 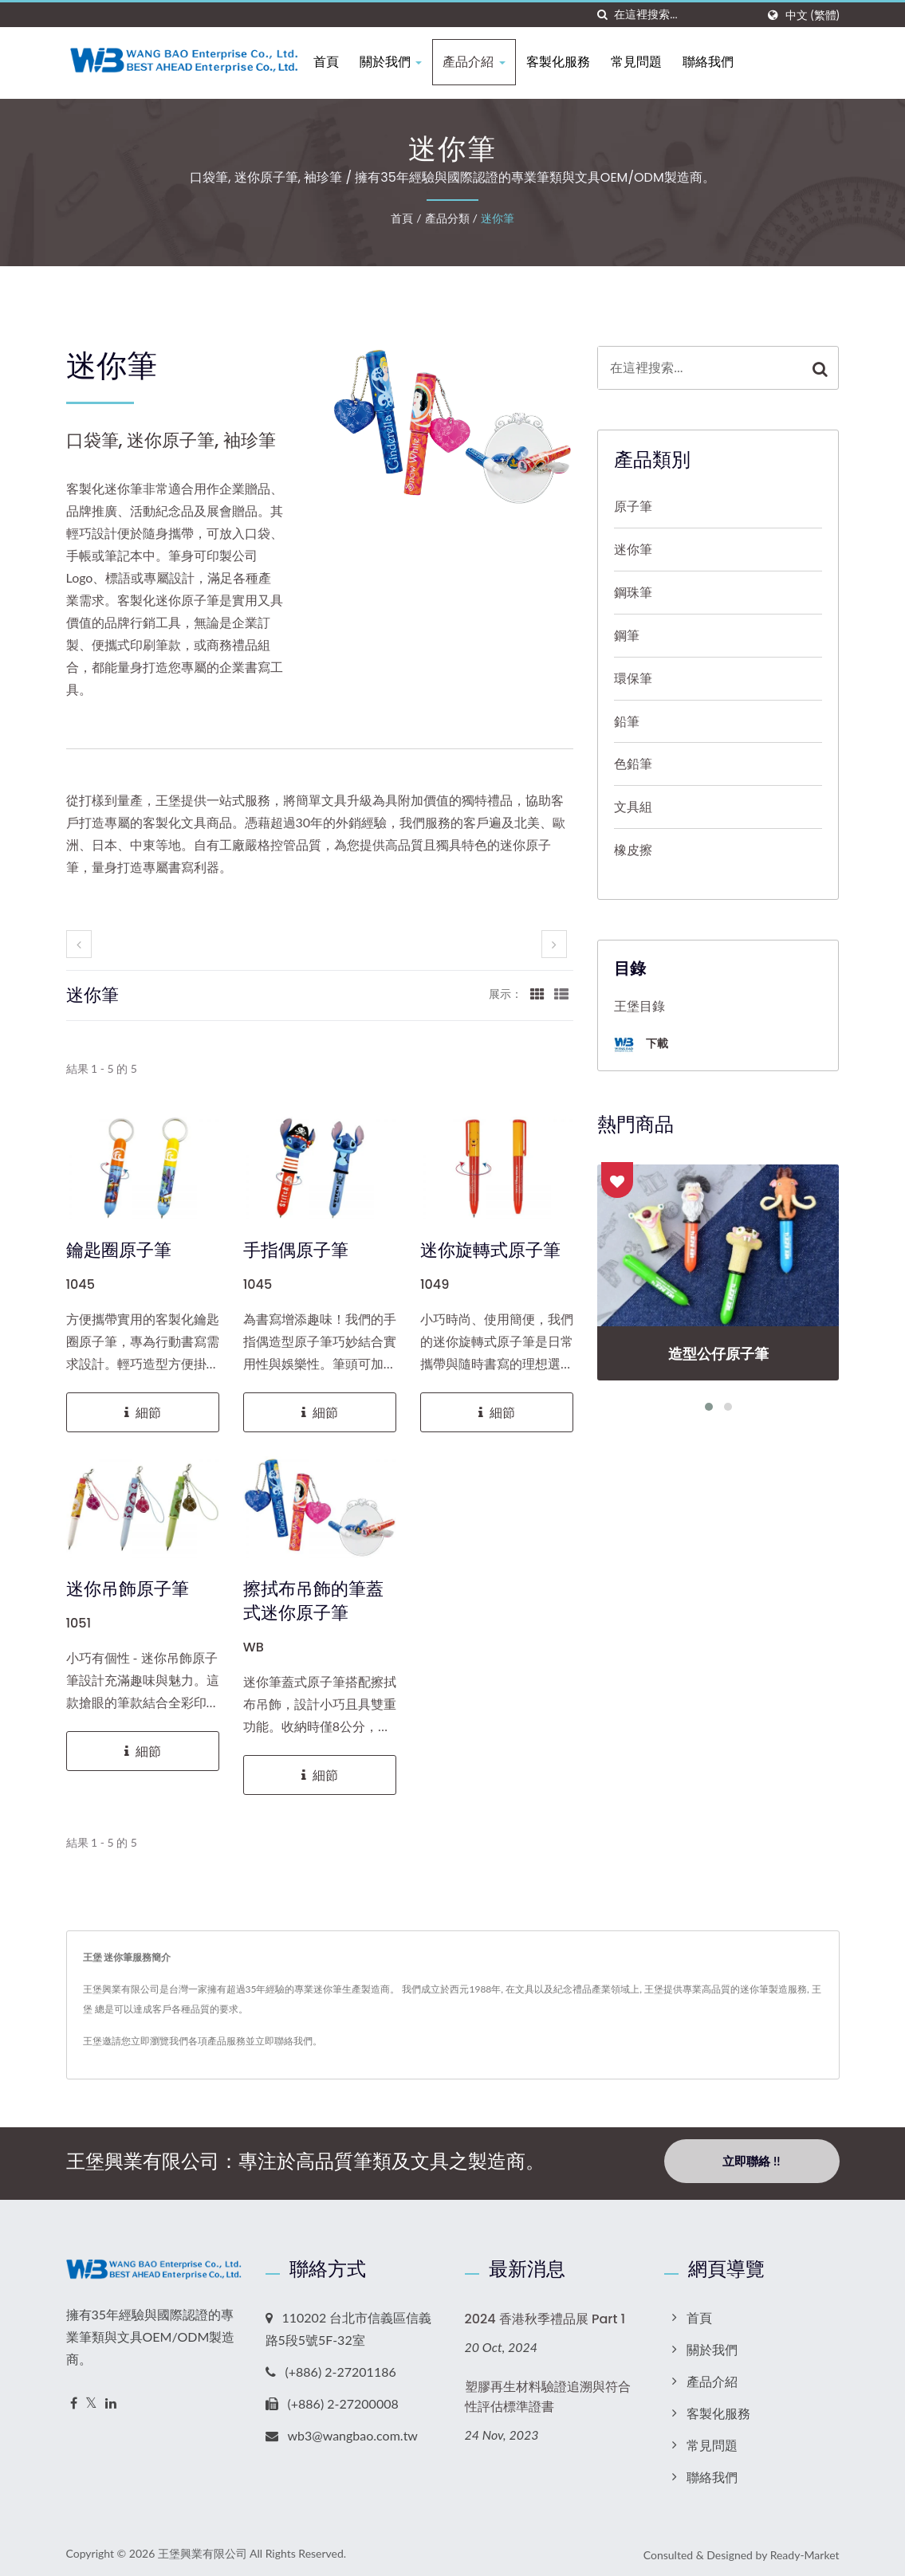 What do you see at coordinates (626, 634) in the screenshot?
I see `鋼筆` at bounding box center [626, 634].